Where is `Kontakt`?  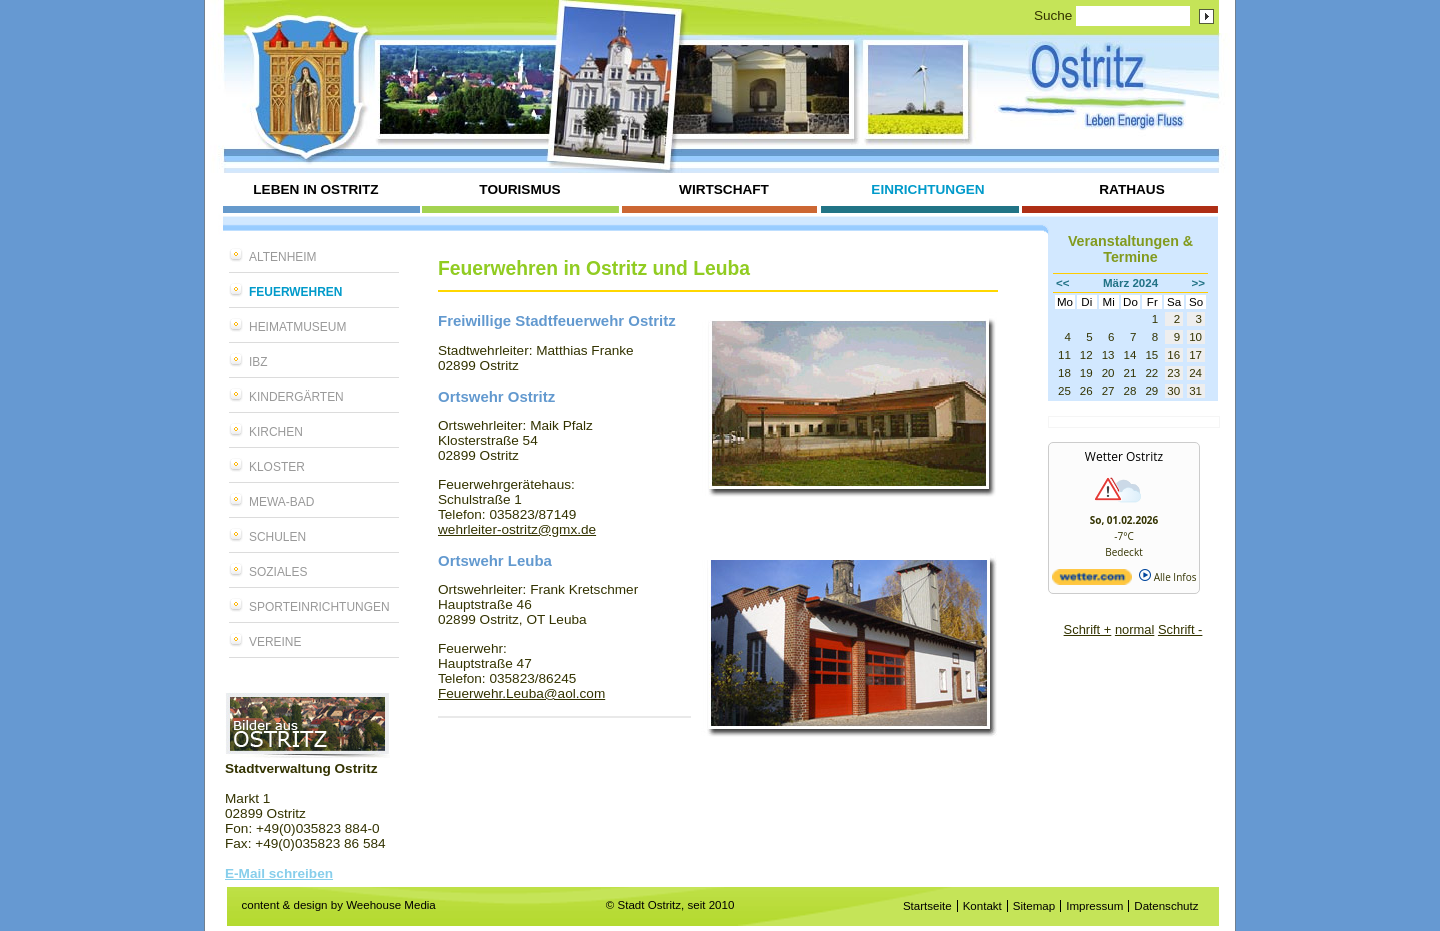 Kontakt is located at coordinates (982, 906).